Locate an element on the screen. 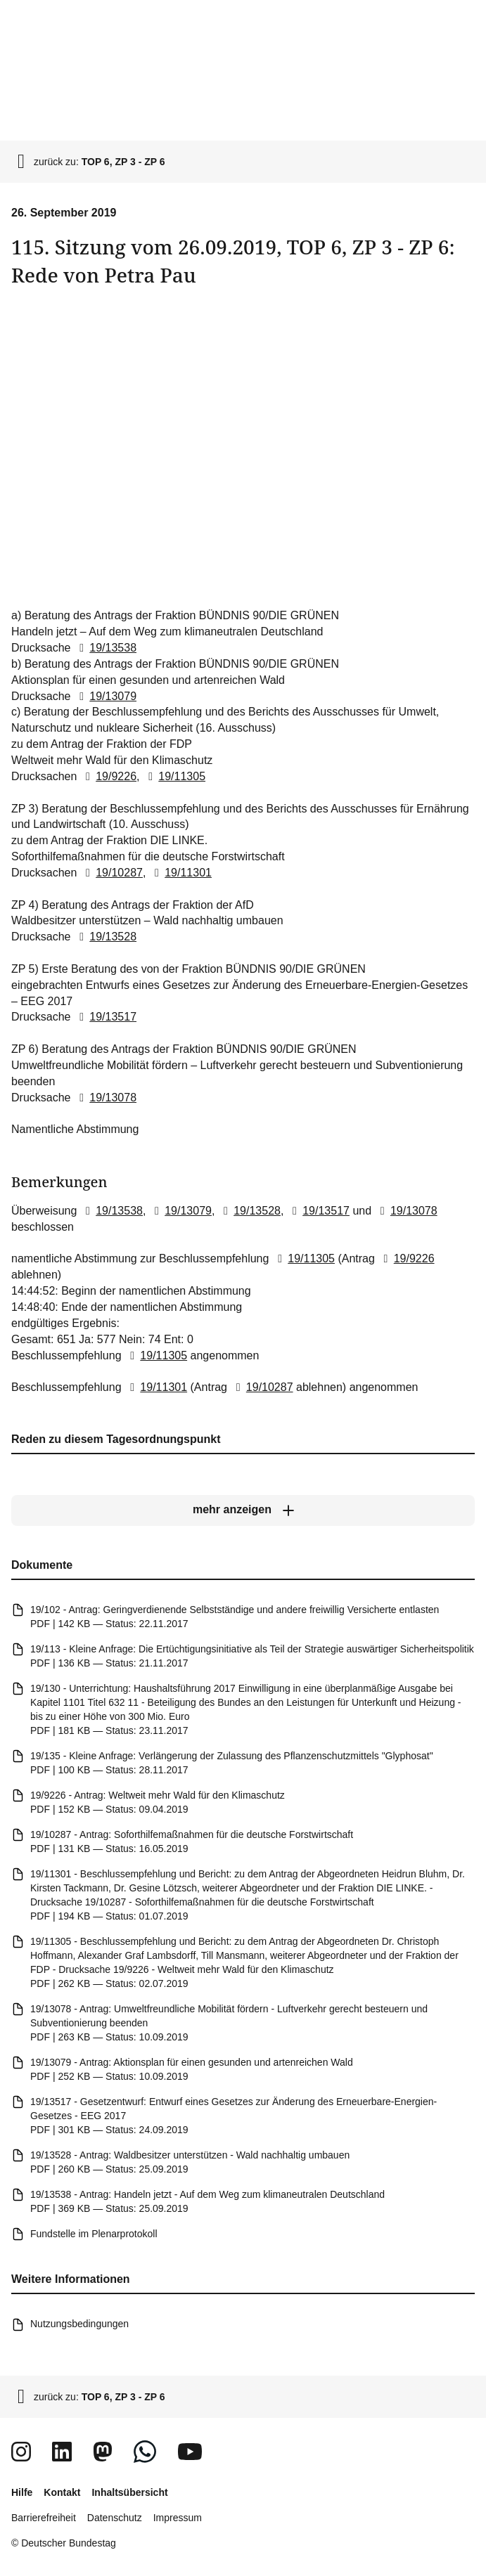  Barrierefreiheit is located at coordinates (43, 2517).